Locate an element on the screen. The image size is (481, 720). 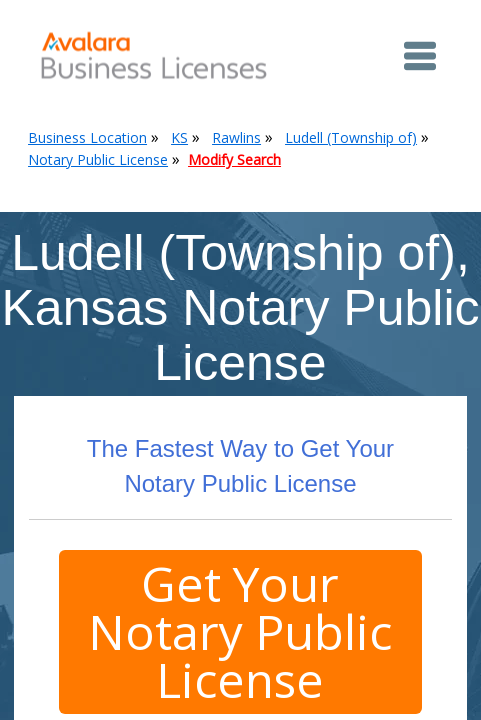
KS is located at coordinates (179, 137).